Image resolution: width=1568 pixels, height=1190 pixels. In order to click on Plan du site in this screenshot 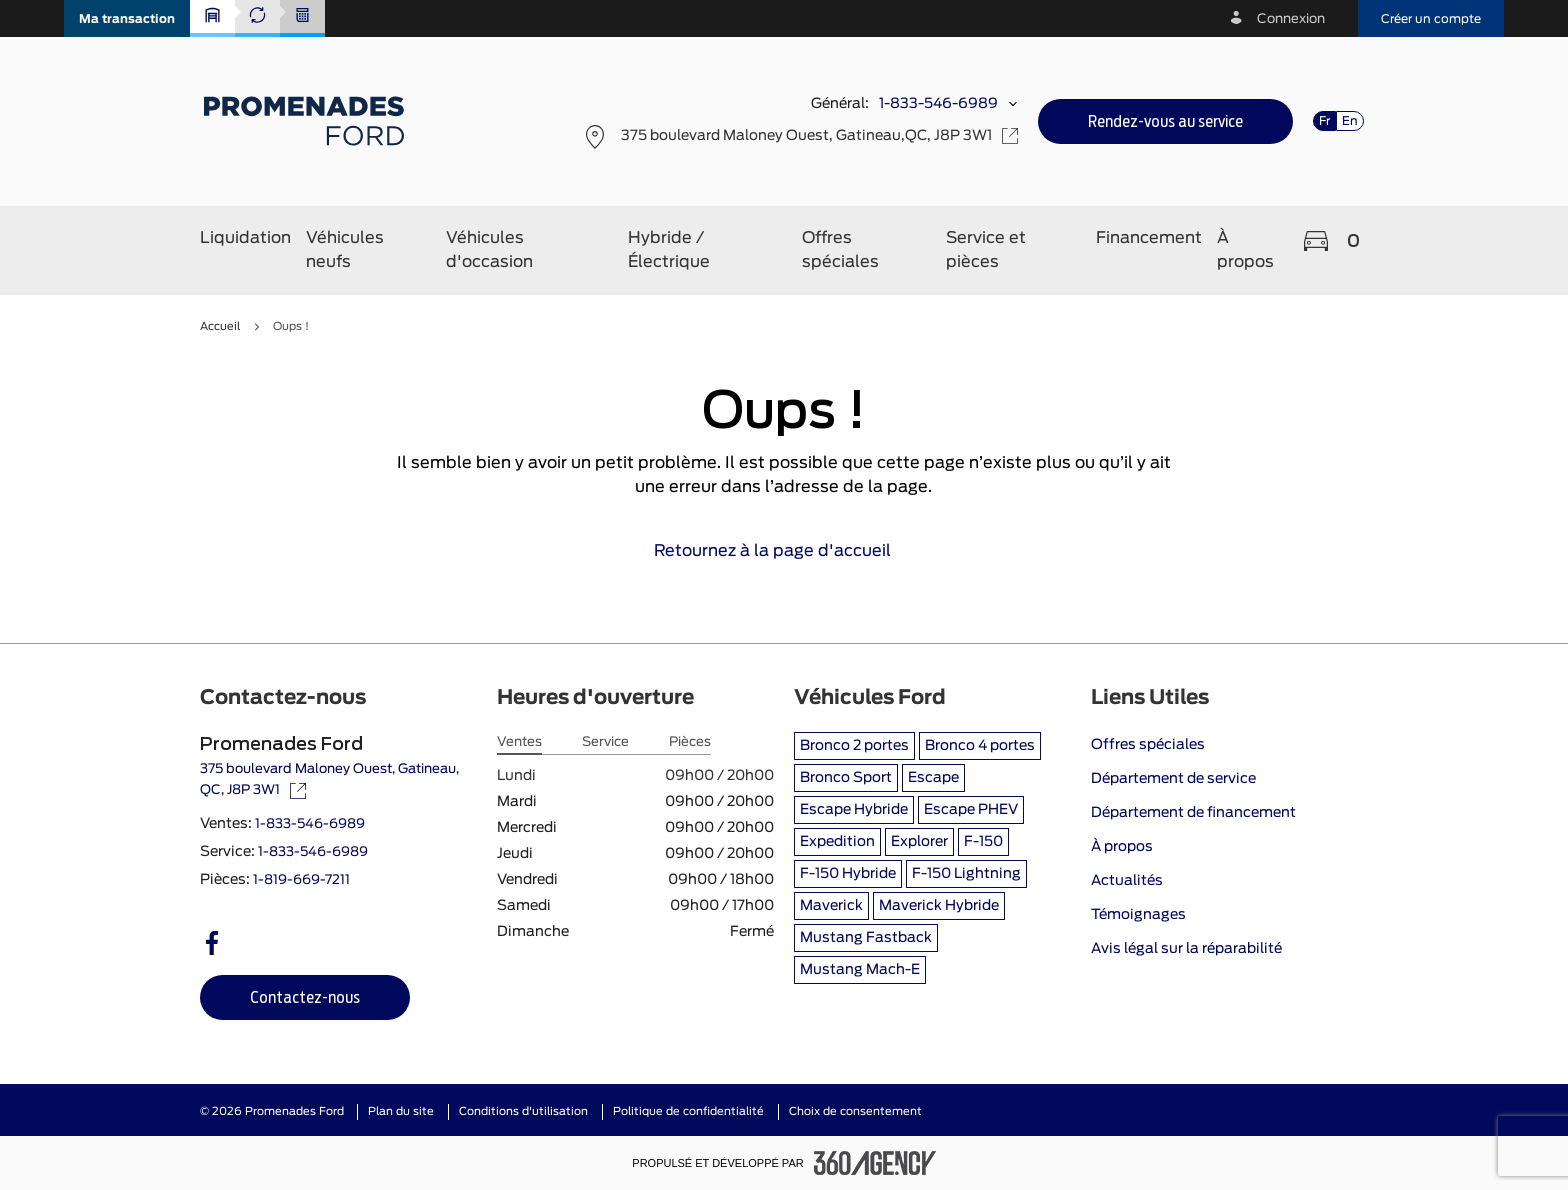, I will do `click(401, 1111)`.